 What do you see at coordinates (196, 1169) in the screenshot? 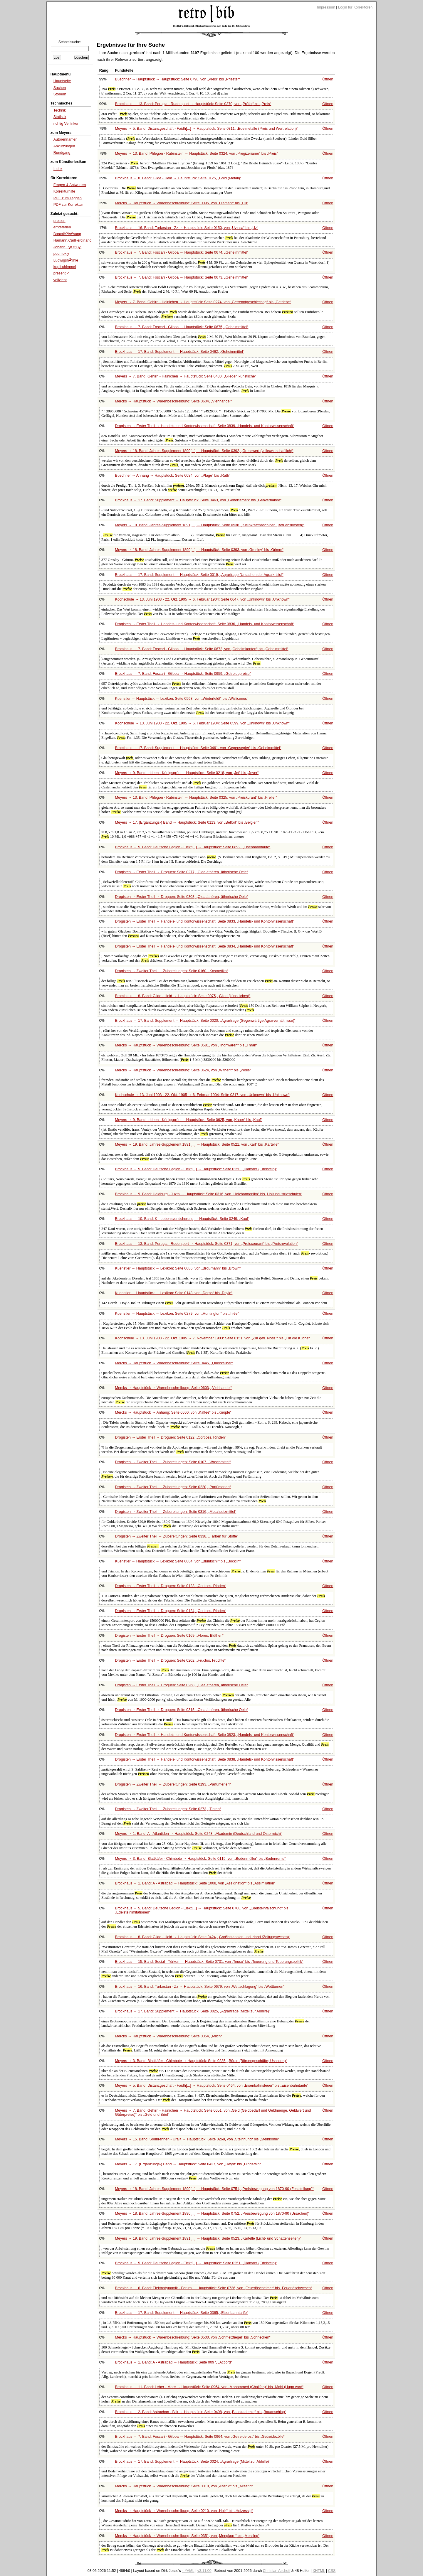
I see `Brockhaus → 5. Band: Deutsche Legion - Elekt[...] → Hauptstück: Seite 0250,` at bounding box center [196, 1169].